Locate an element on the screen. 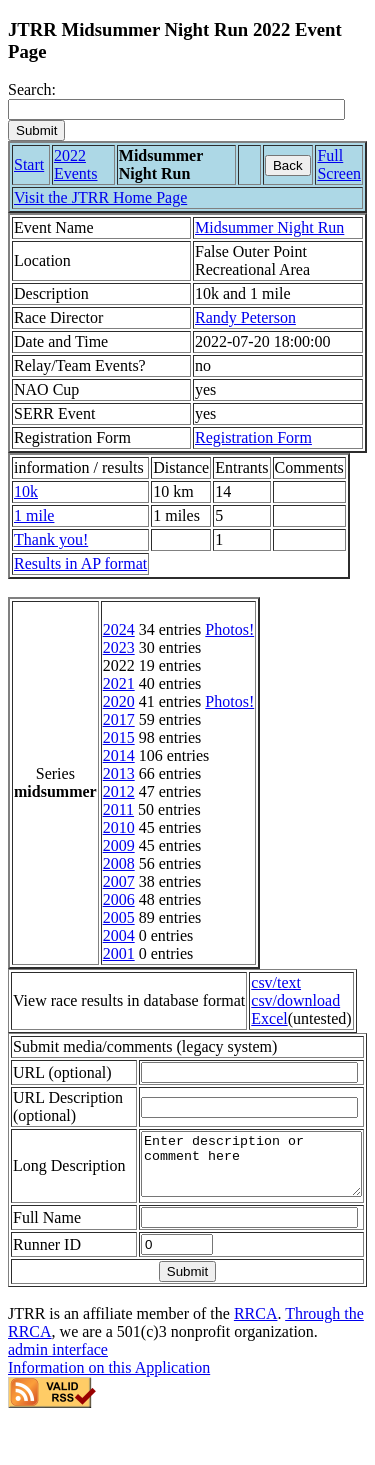 The height and width of the screenshot is (1465, 375). 2023 is located at coordinates (119, 647).